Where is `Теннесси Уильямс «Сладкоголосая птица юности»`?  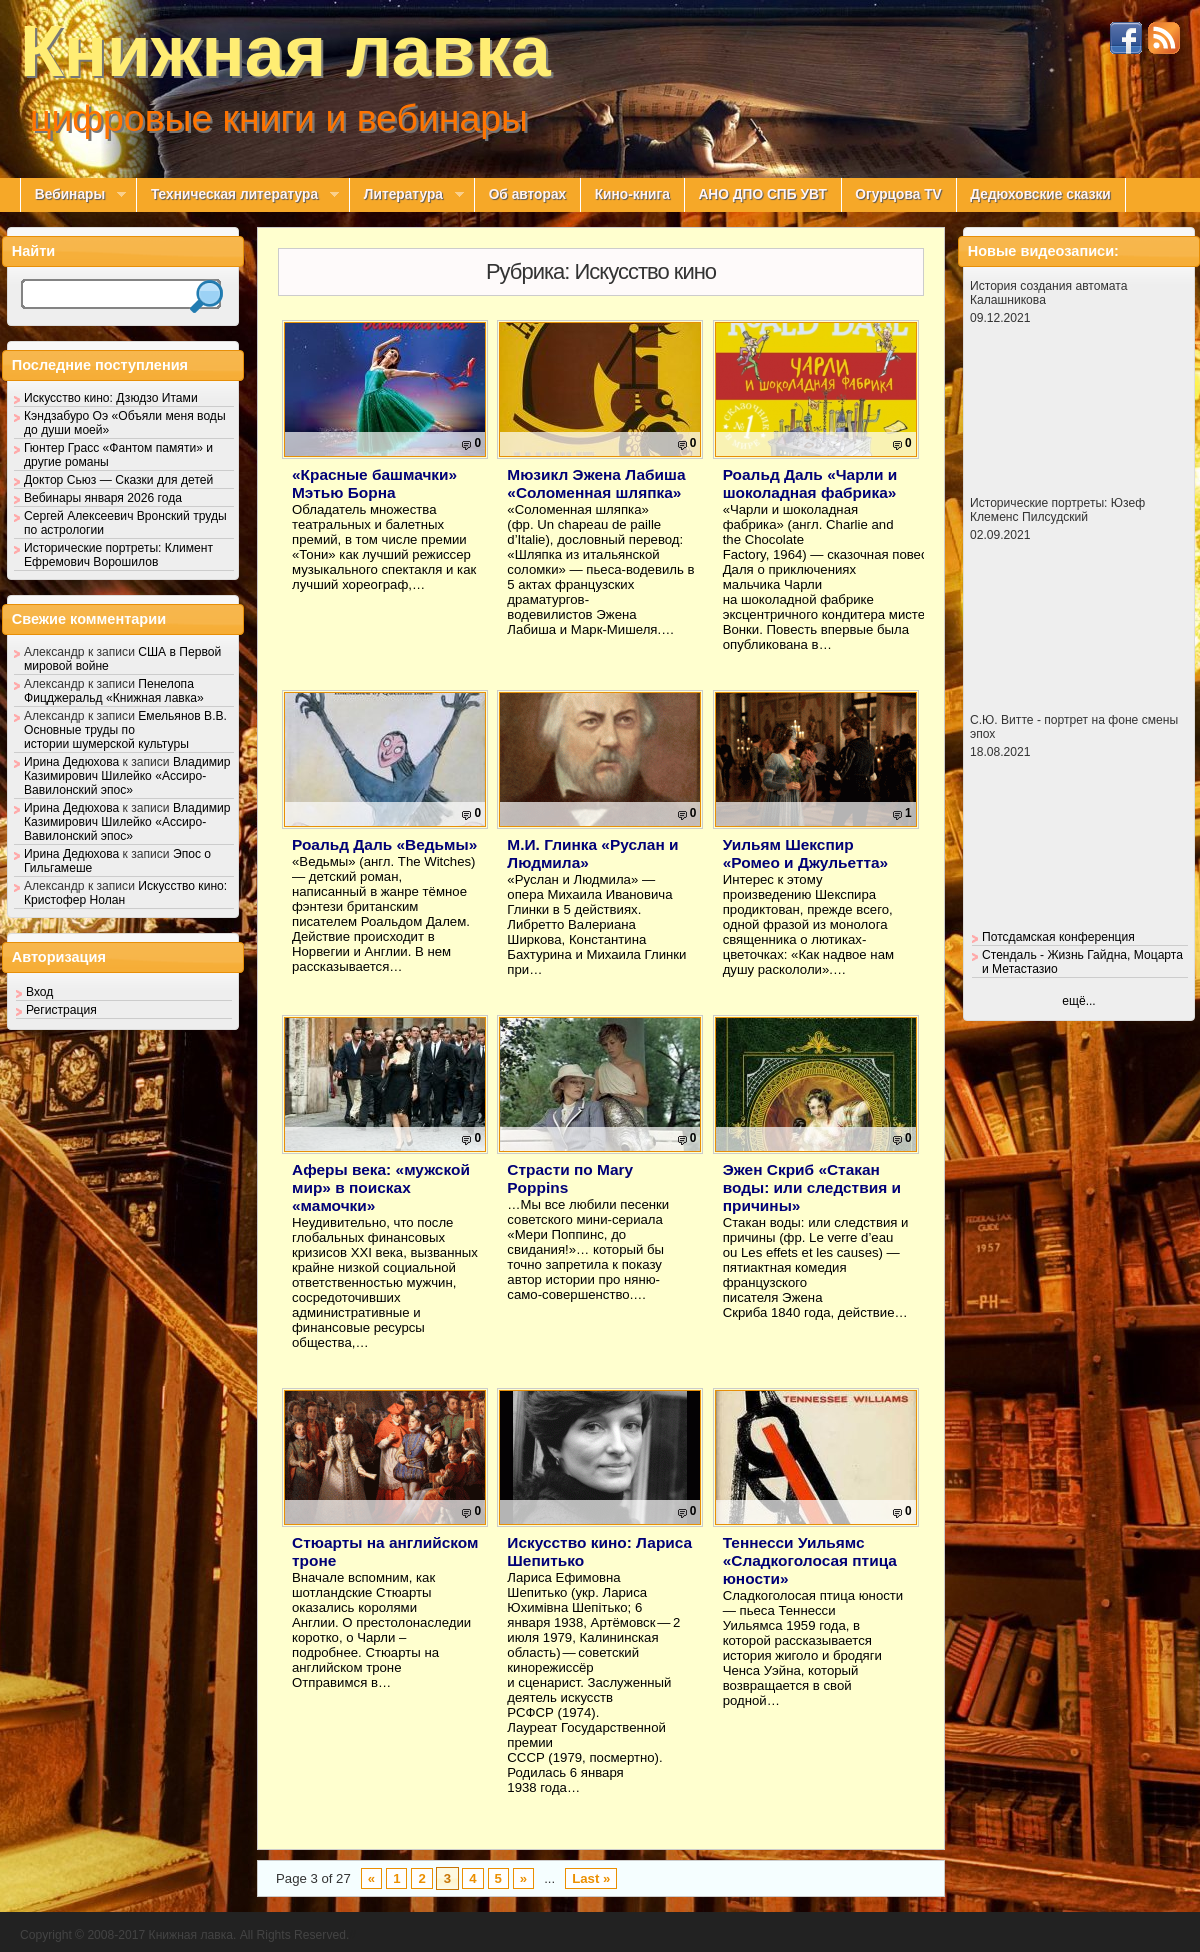 Теннесси Уильямс «Сладкоголосая птица юности» is located at coordinates (810, 1560).